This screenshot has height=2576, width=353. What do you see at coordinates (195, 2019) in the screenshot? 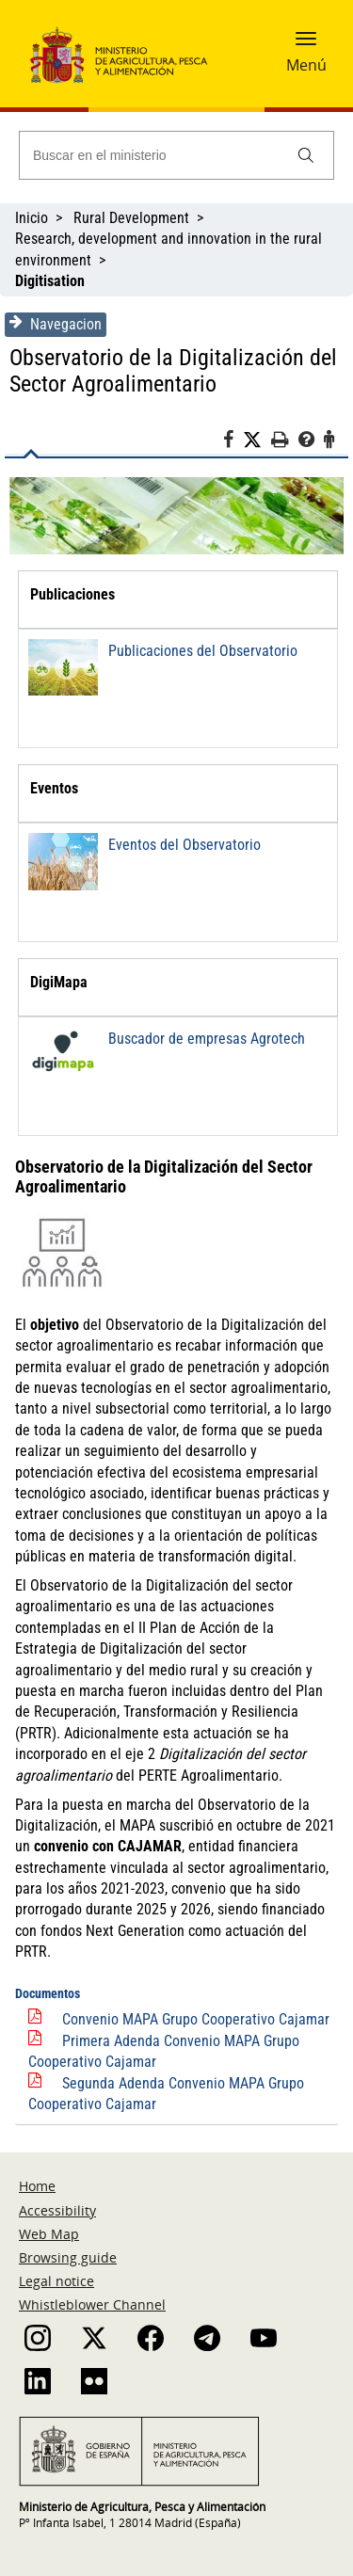
I see `Convenio MAPA Grupo Cooperativo Cajamar` at bounding box center [195, 2019].